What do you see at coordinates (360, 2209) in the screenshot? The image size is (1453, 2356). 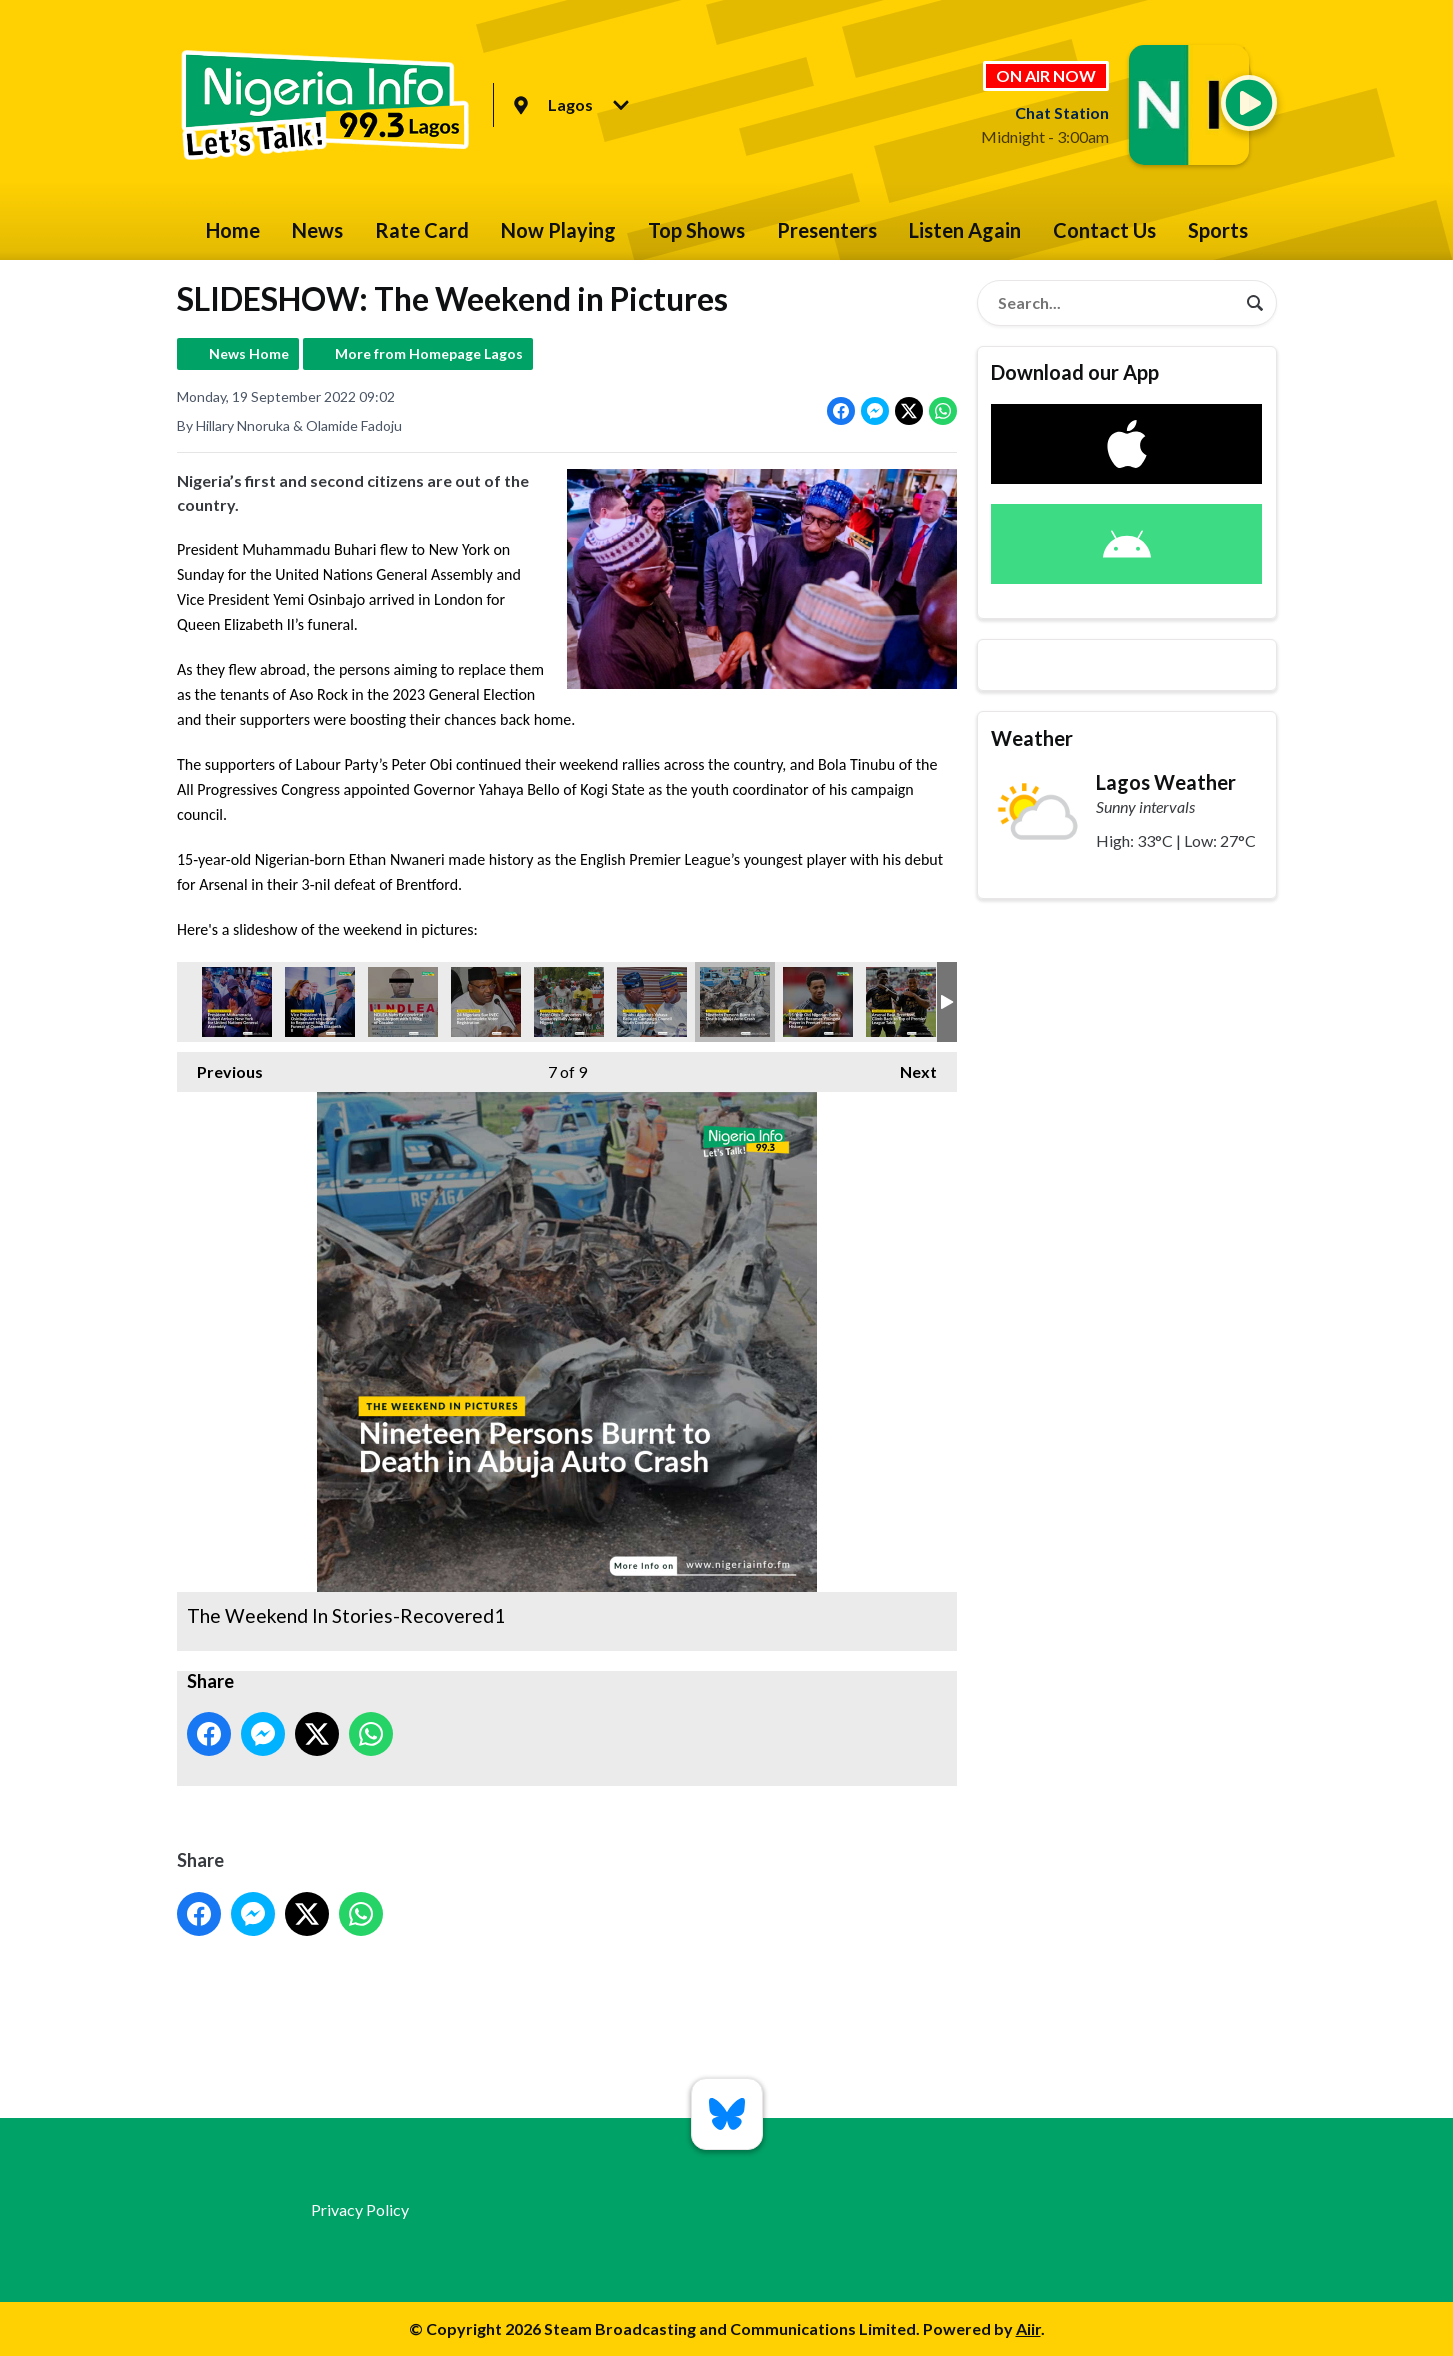 I see `Privacy Policy` at bounding box center [360, 2209].